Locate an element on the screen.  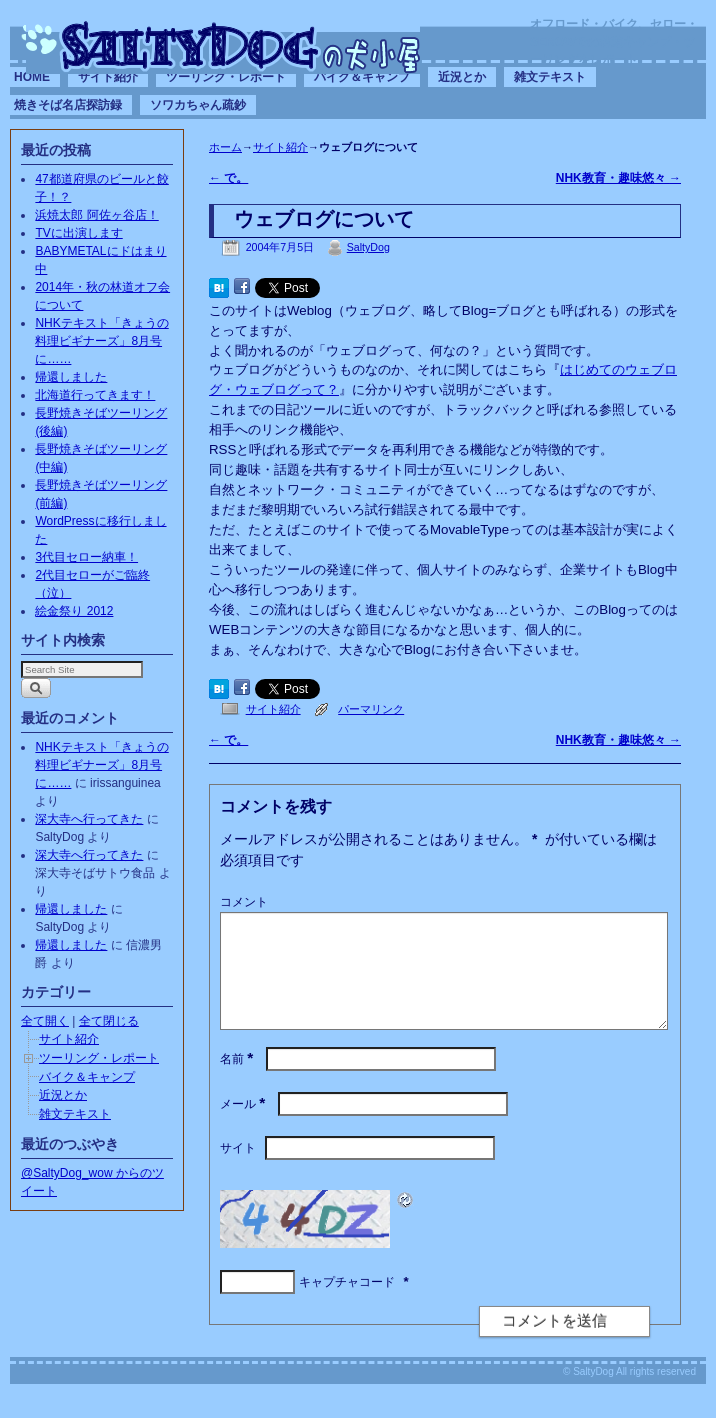
焼きそば名店探訪録 is located at coordinates (68, 105).